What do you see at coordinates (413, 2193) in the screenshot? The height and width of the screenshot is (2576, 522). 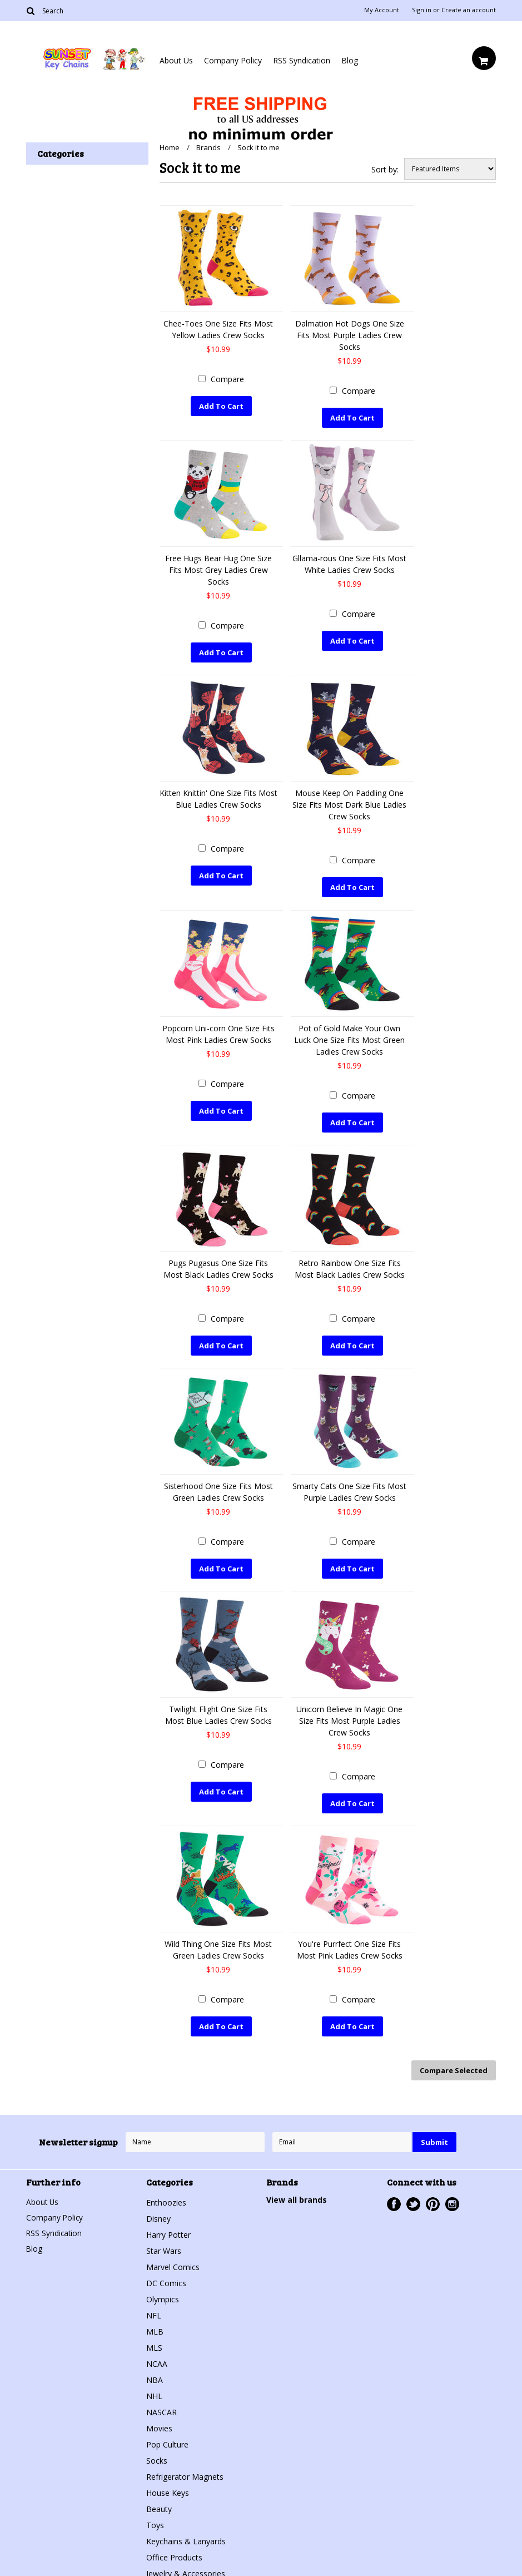 I see `Twitter` at bounding box center [413, 2193].